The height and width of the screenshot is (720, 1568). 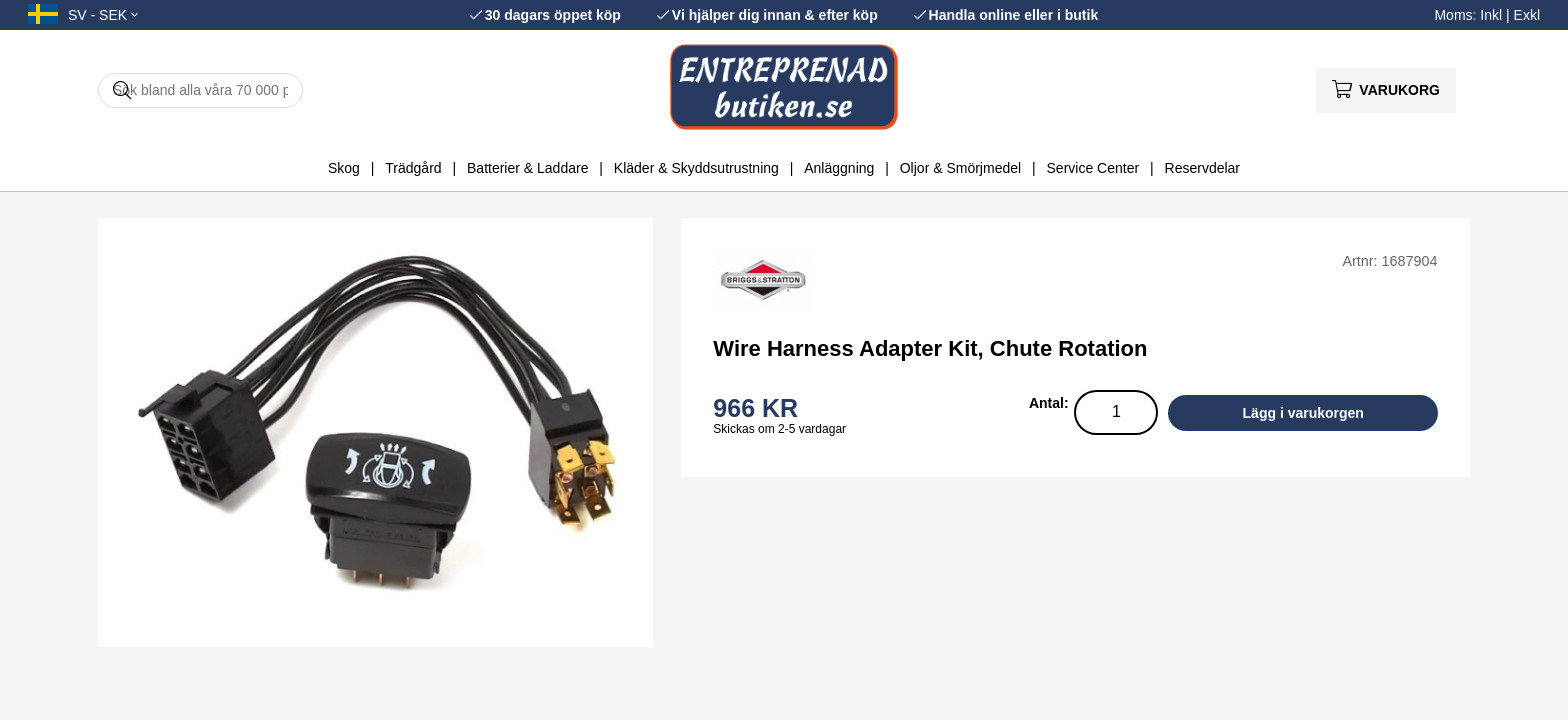 I want to click on Anläggning, so click(x=839, y=168).